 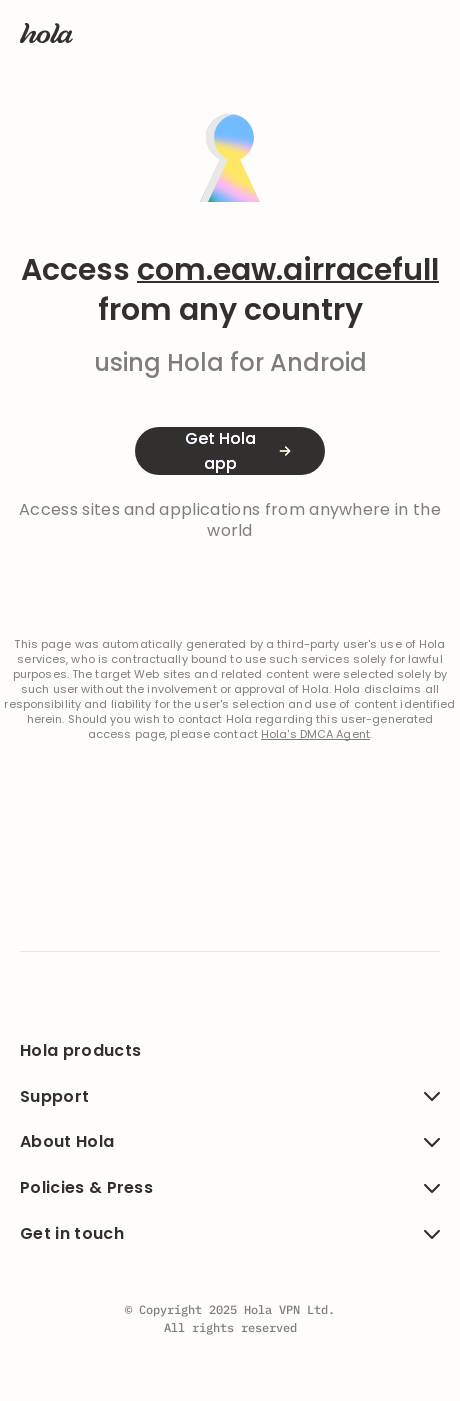 I want to click on Hola's DMCA Agent, so click(x=315, y=734).